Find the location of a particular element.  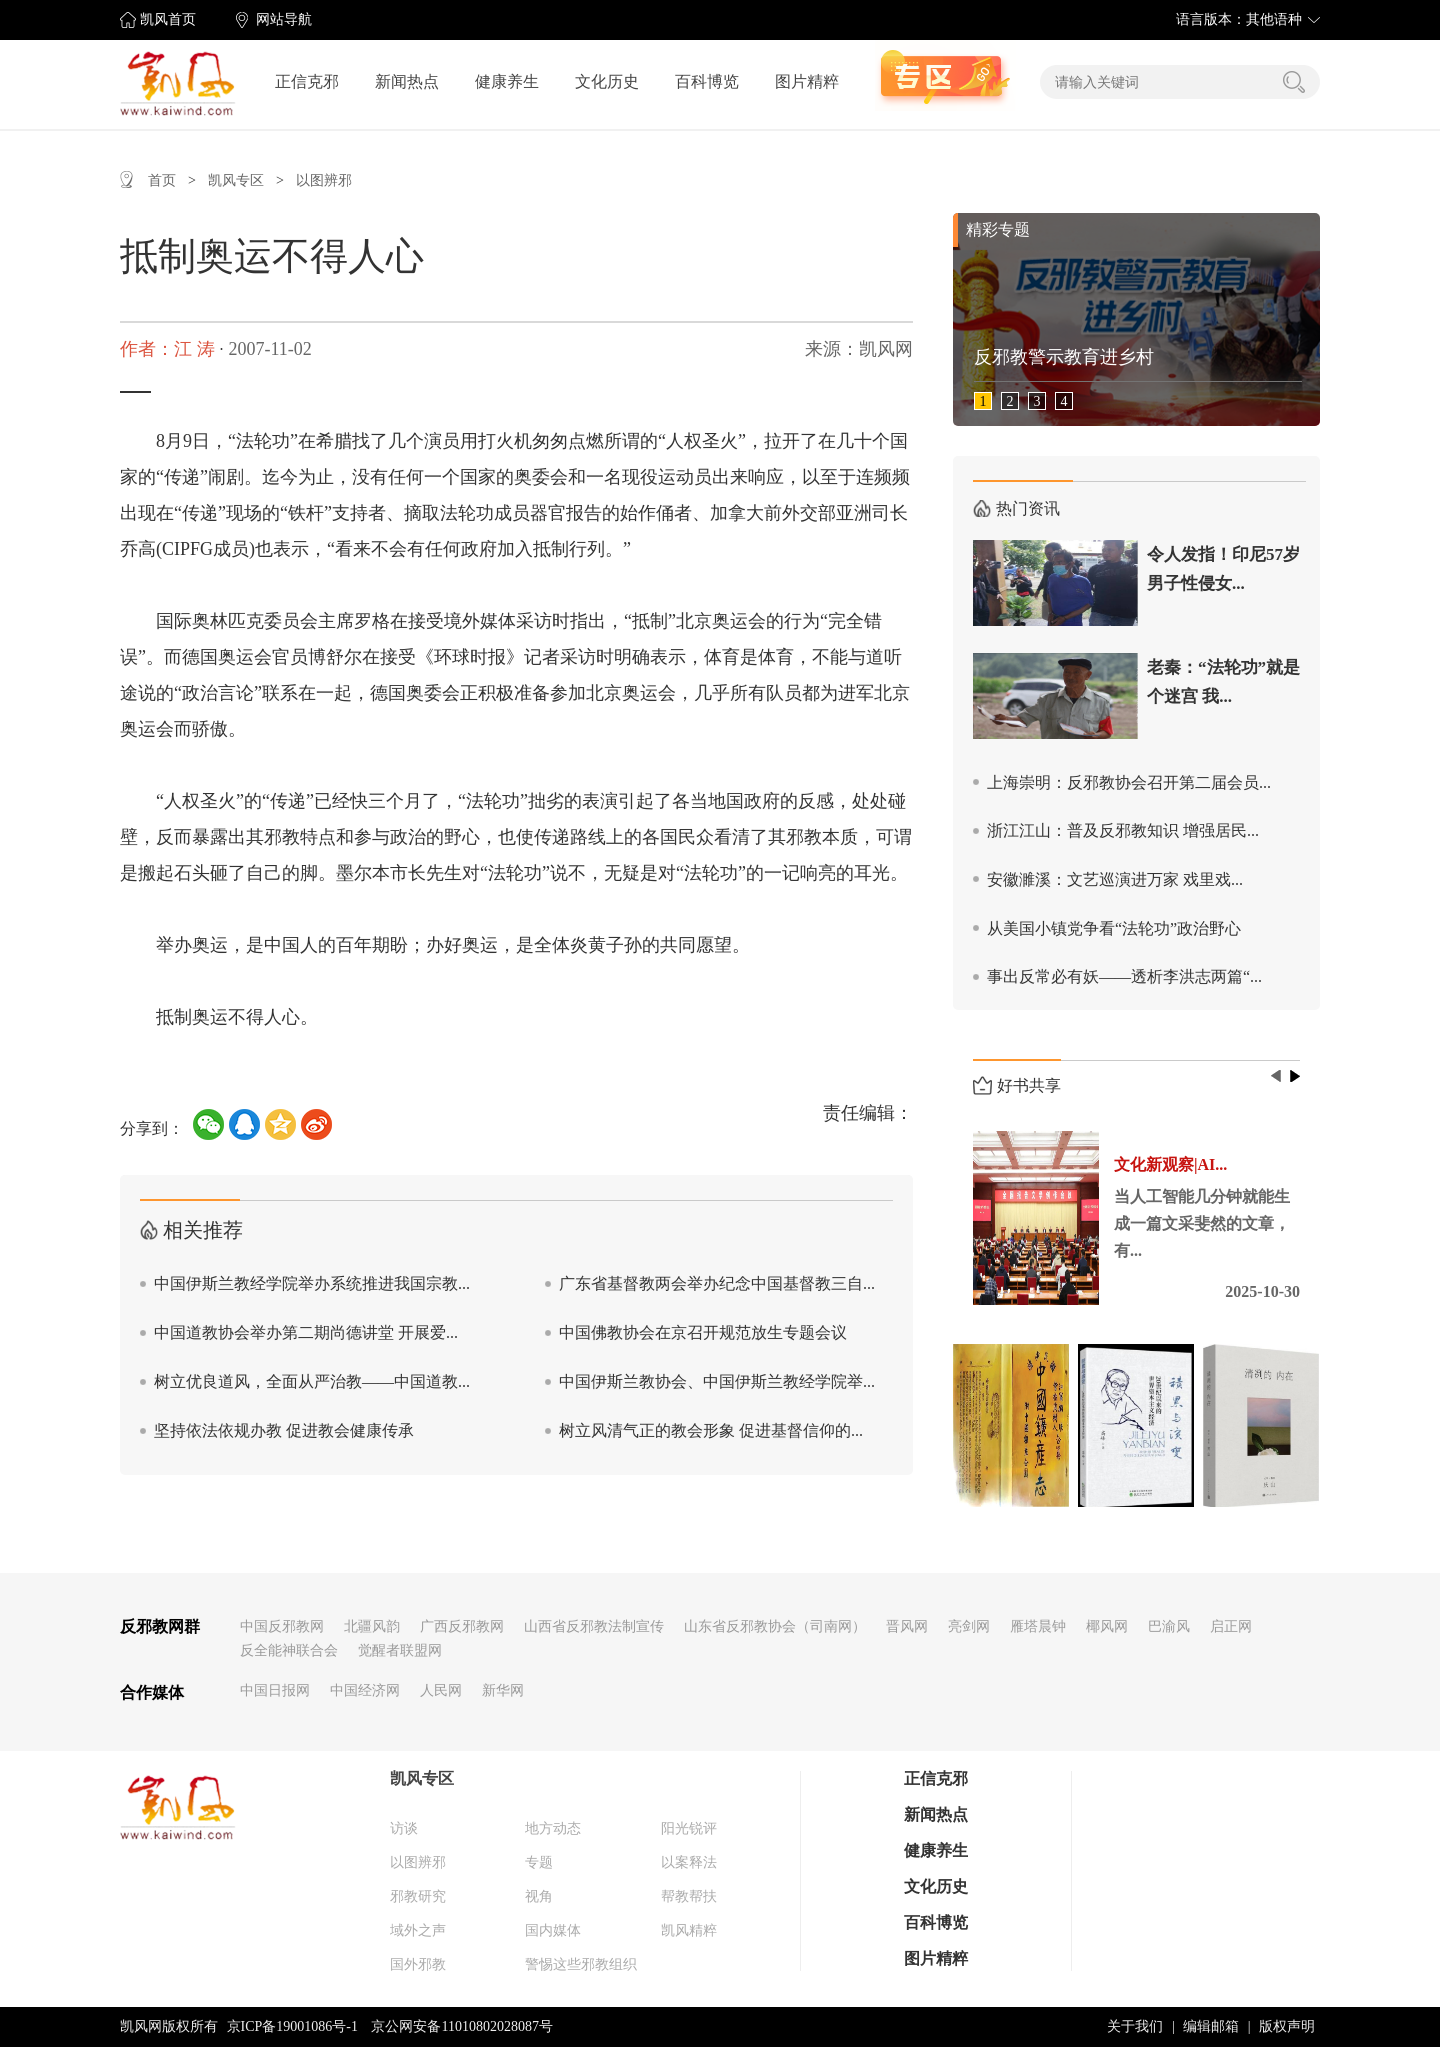

图片精粹 is located at coordinates (807, 81).